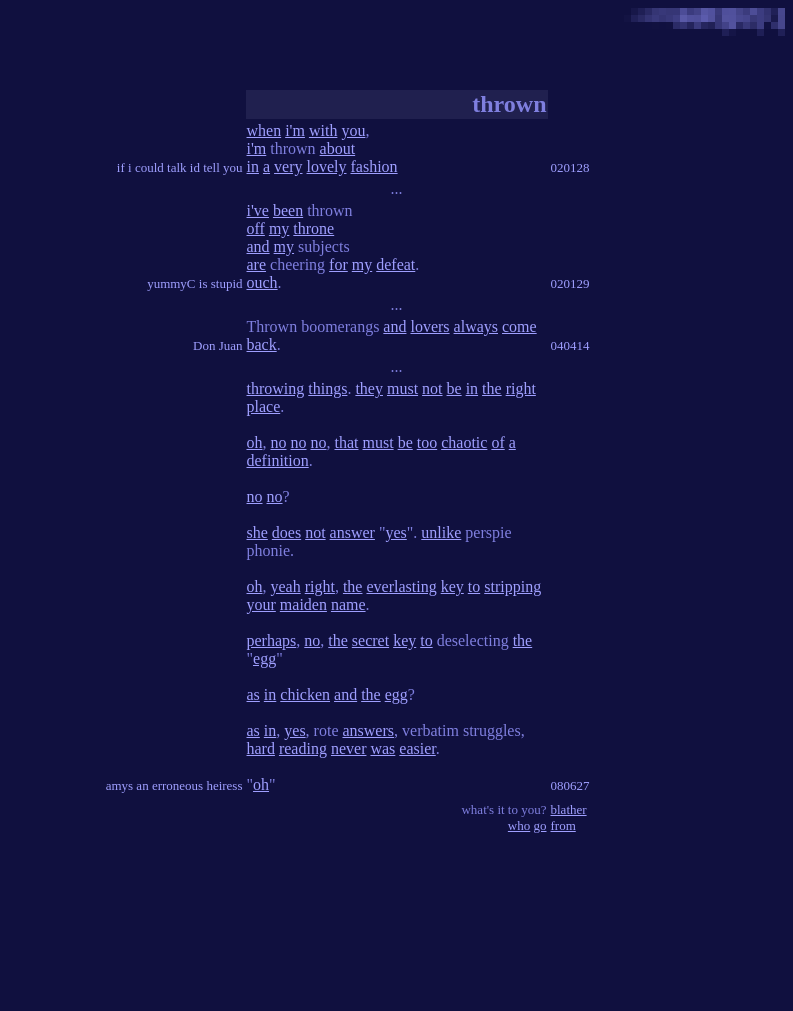 The width and height of the screenshot is (793, 1011). Describe the element at coordinates (540, 825) in the screenshot. I see `go` at that location.